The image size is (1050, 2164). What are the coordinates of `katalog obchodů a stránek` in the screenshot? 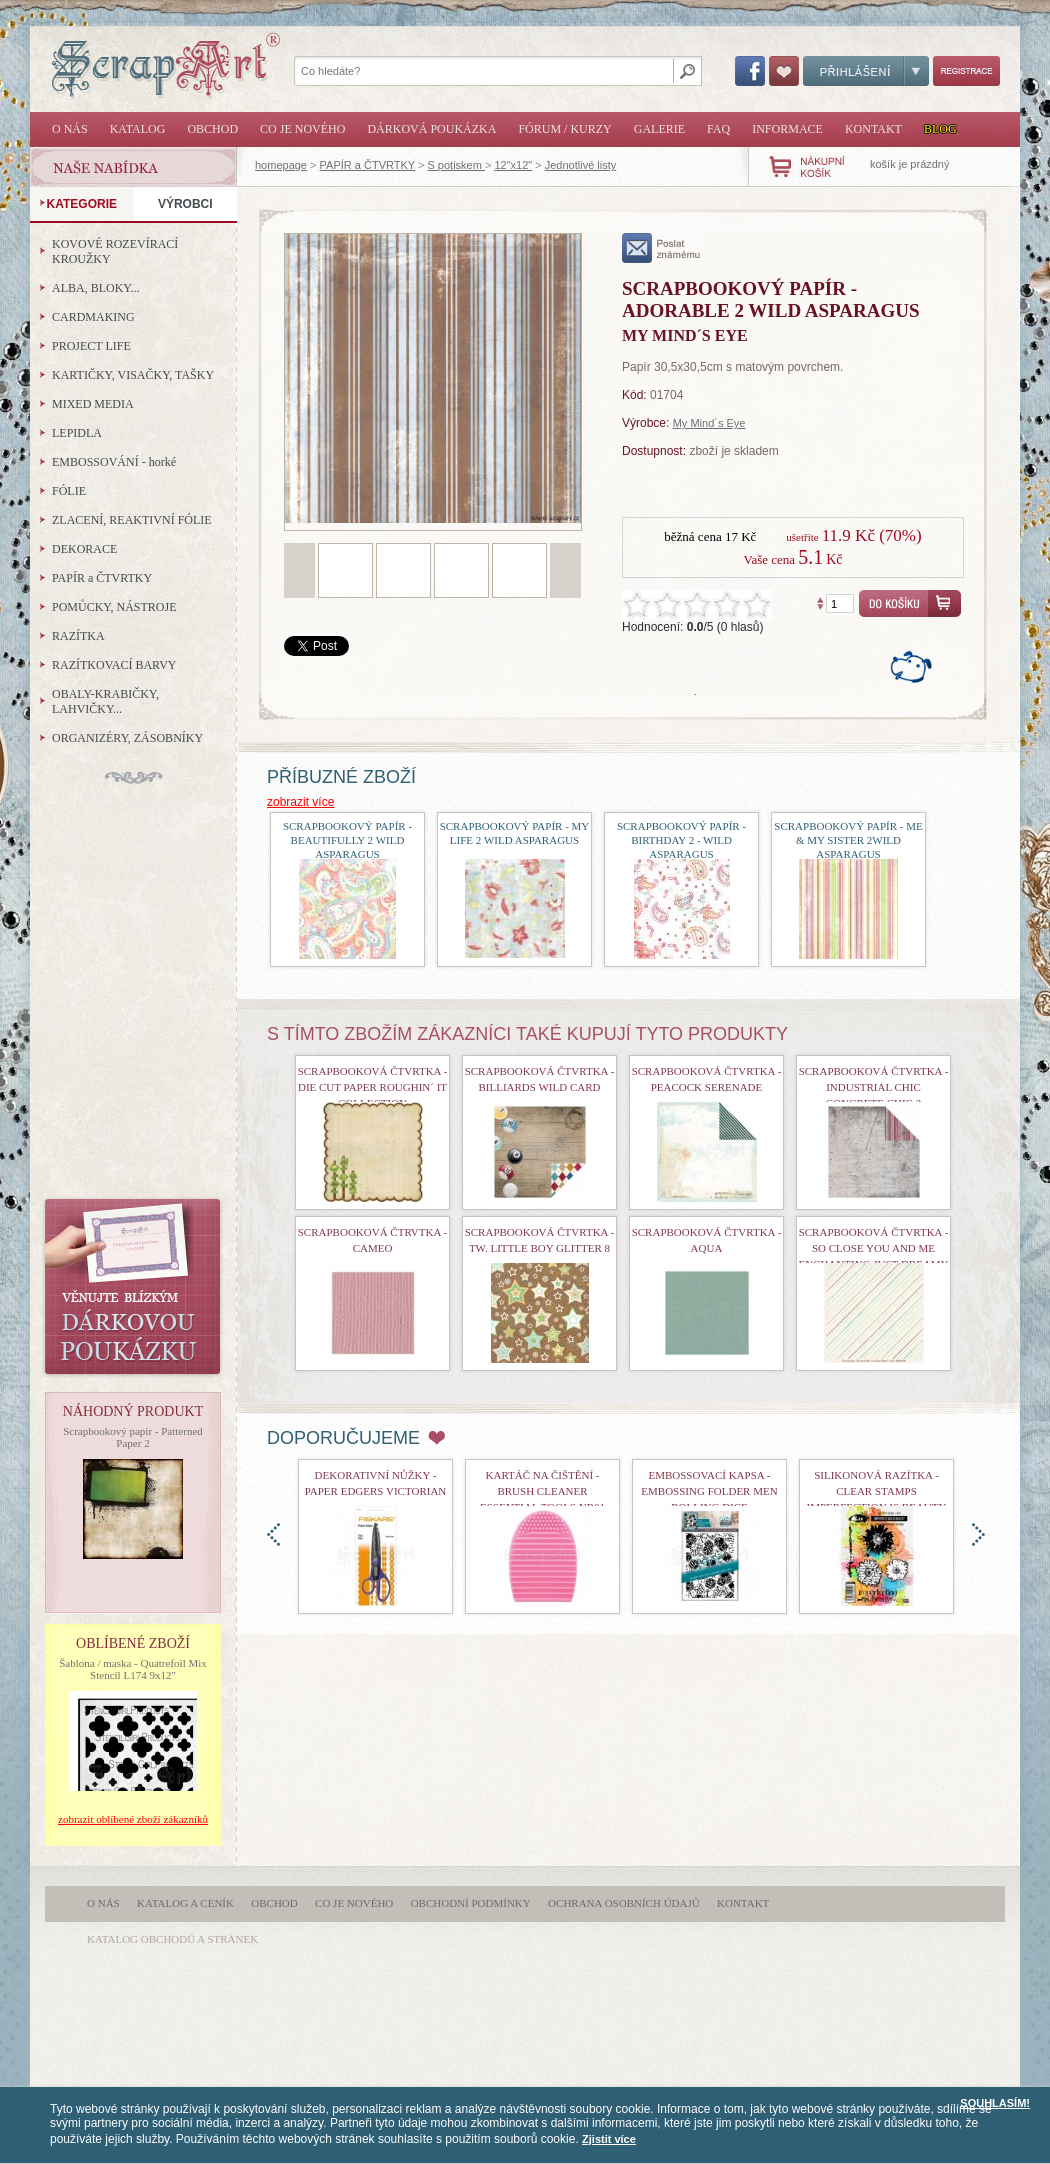 It's located at (172, 1939).